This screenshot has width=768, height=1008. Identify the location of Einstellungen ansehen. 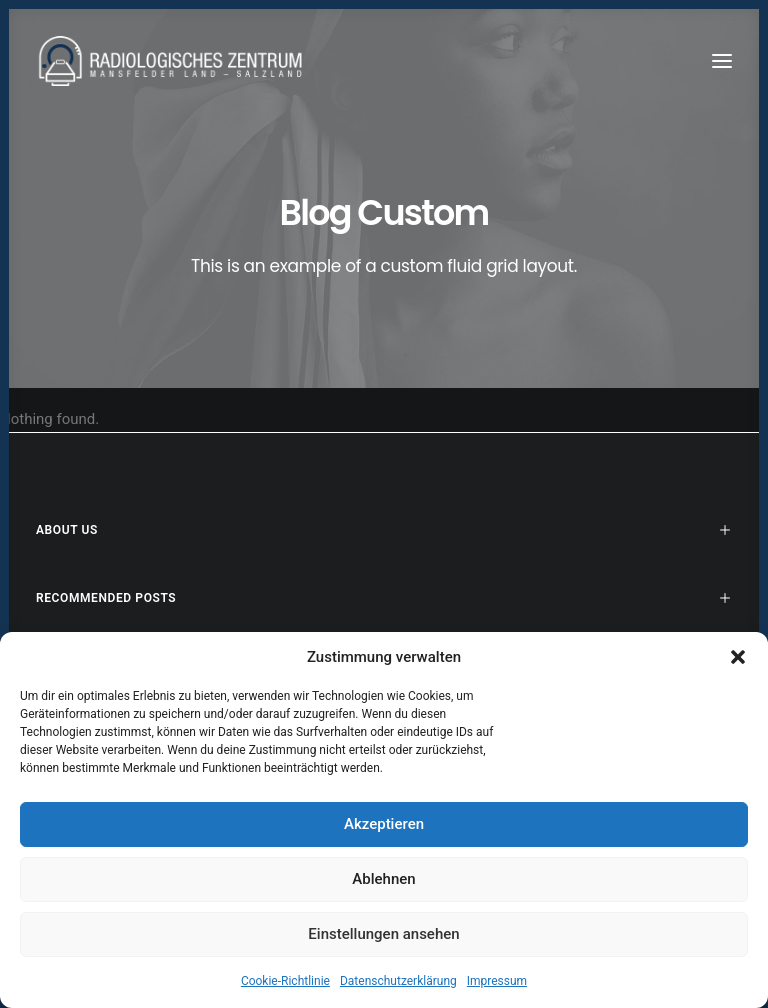
(383, 934).